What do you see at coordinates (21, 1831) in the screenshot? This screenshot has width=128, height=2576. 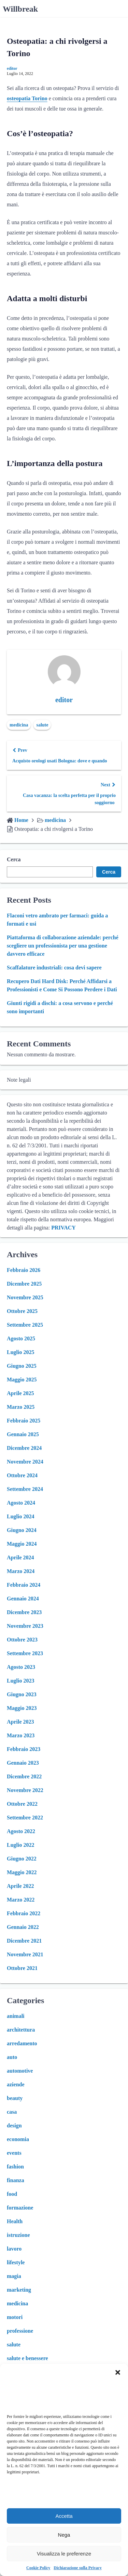 I see `Agosto 2022` at bounding box center [21, 1831].